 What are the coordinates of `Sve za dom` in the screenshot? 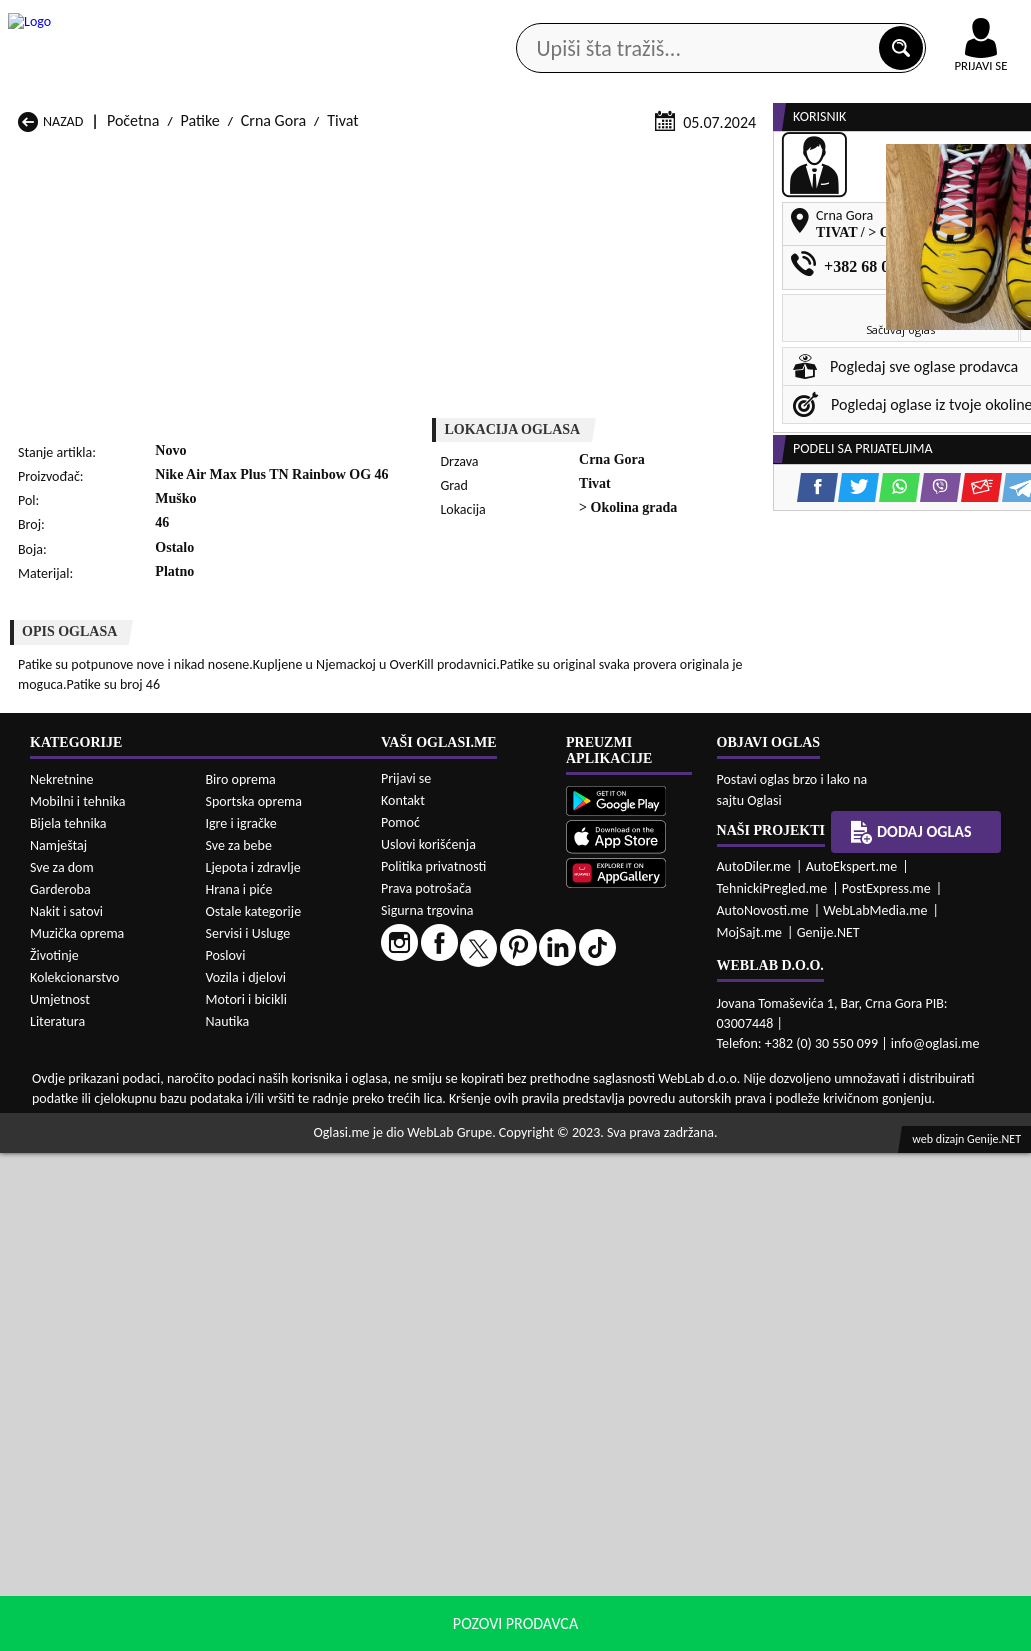 It's located at (62, 1365).